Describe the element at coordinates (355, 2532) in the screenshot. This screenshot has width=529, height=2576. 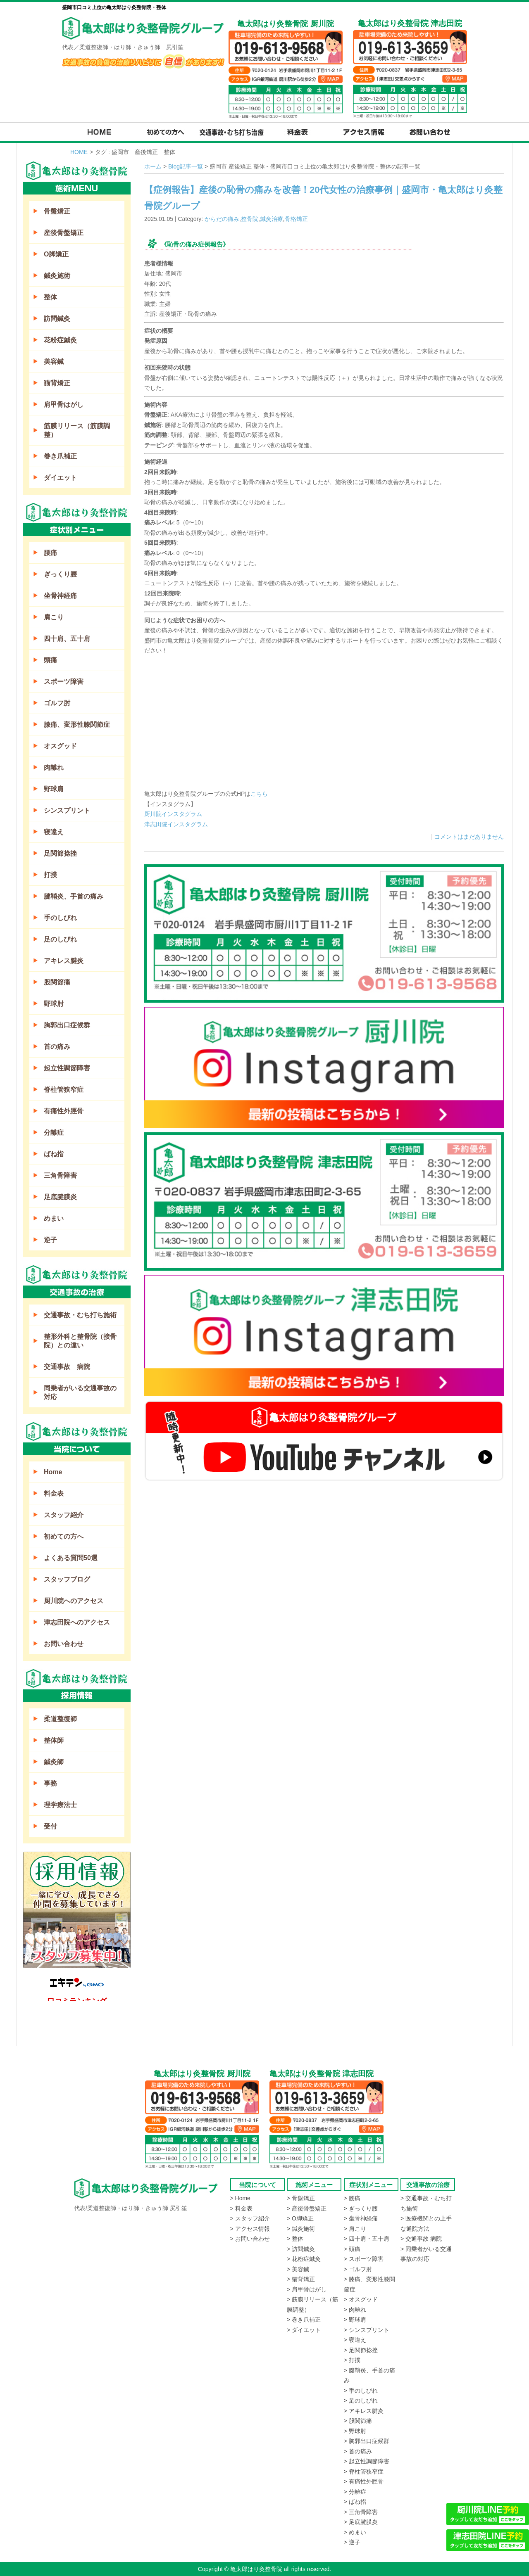
I see `> めまい` at that location.